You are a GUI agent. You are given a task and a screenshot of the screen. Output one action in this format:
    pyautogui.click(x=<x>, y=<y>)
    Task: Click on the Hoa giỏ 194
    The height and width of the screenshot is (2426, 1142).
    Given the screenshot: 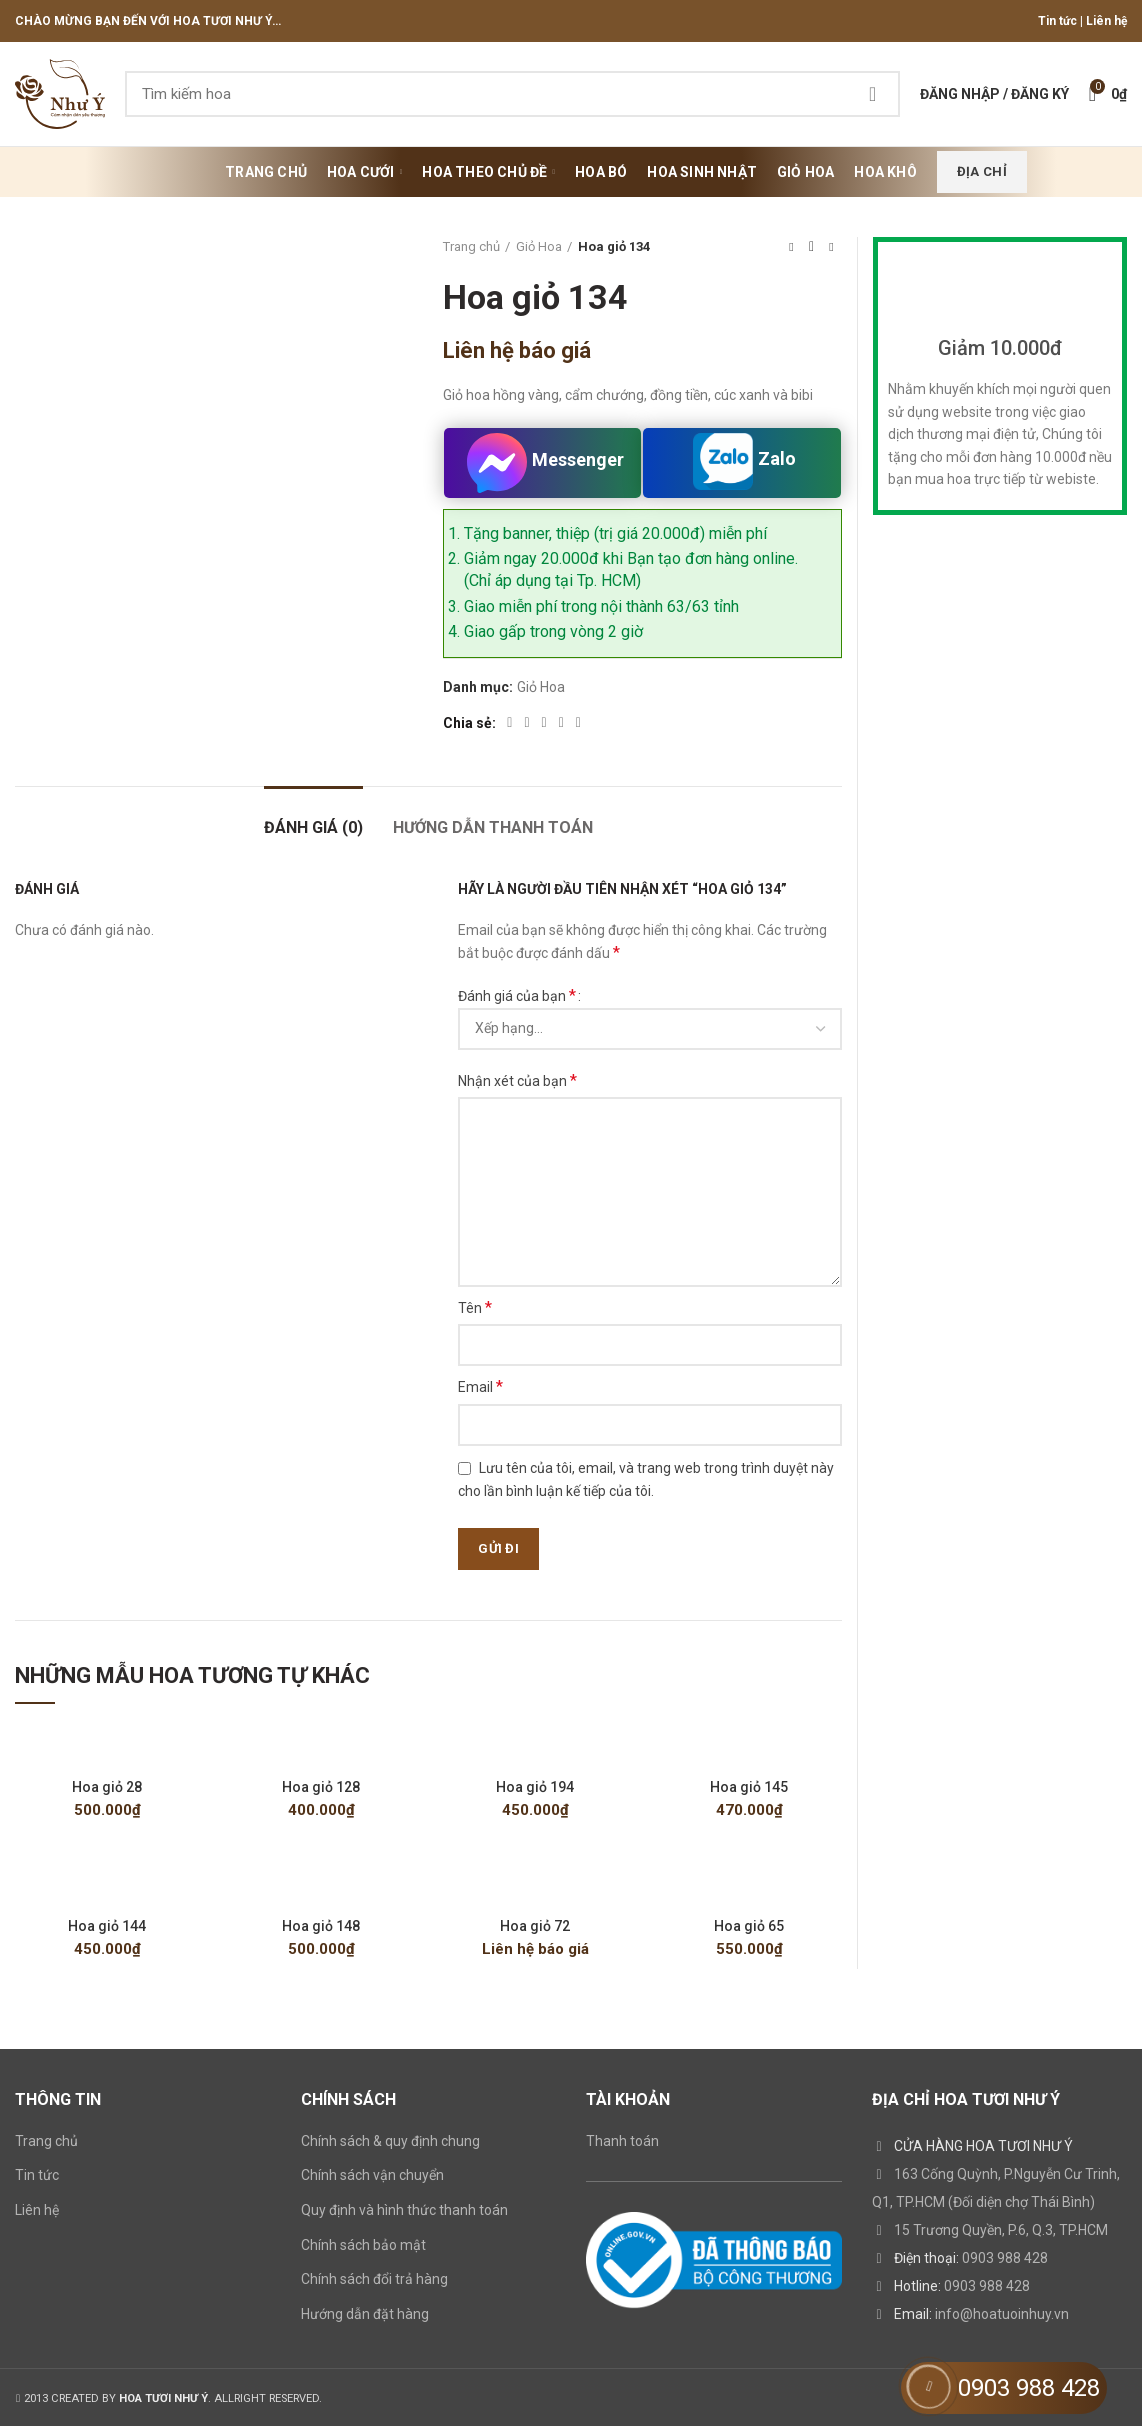 What is the action you would take?
    pyautogui.click(x=535, y=1787)
    